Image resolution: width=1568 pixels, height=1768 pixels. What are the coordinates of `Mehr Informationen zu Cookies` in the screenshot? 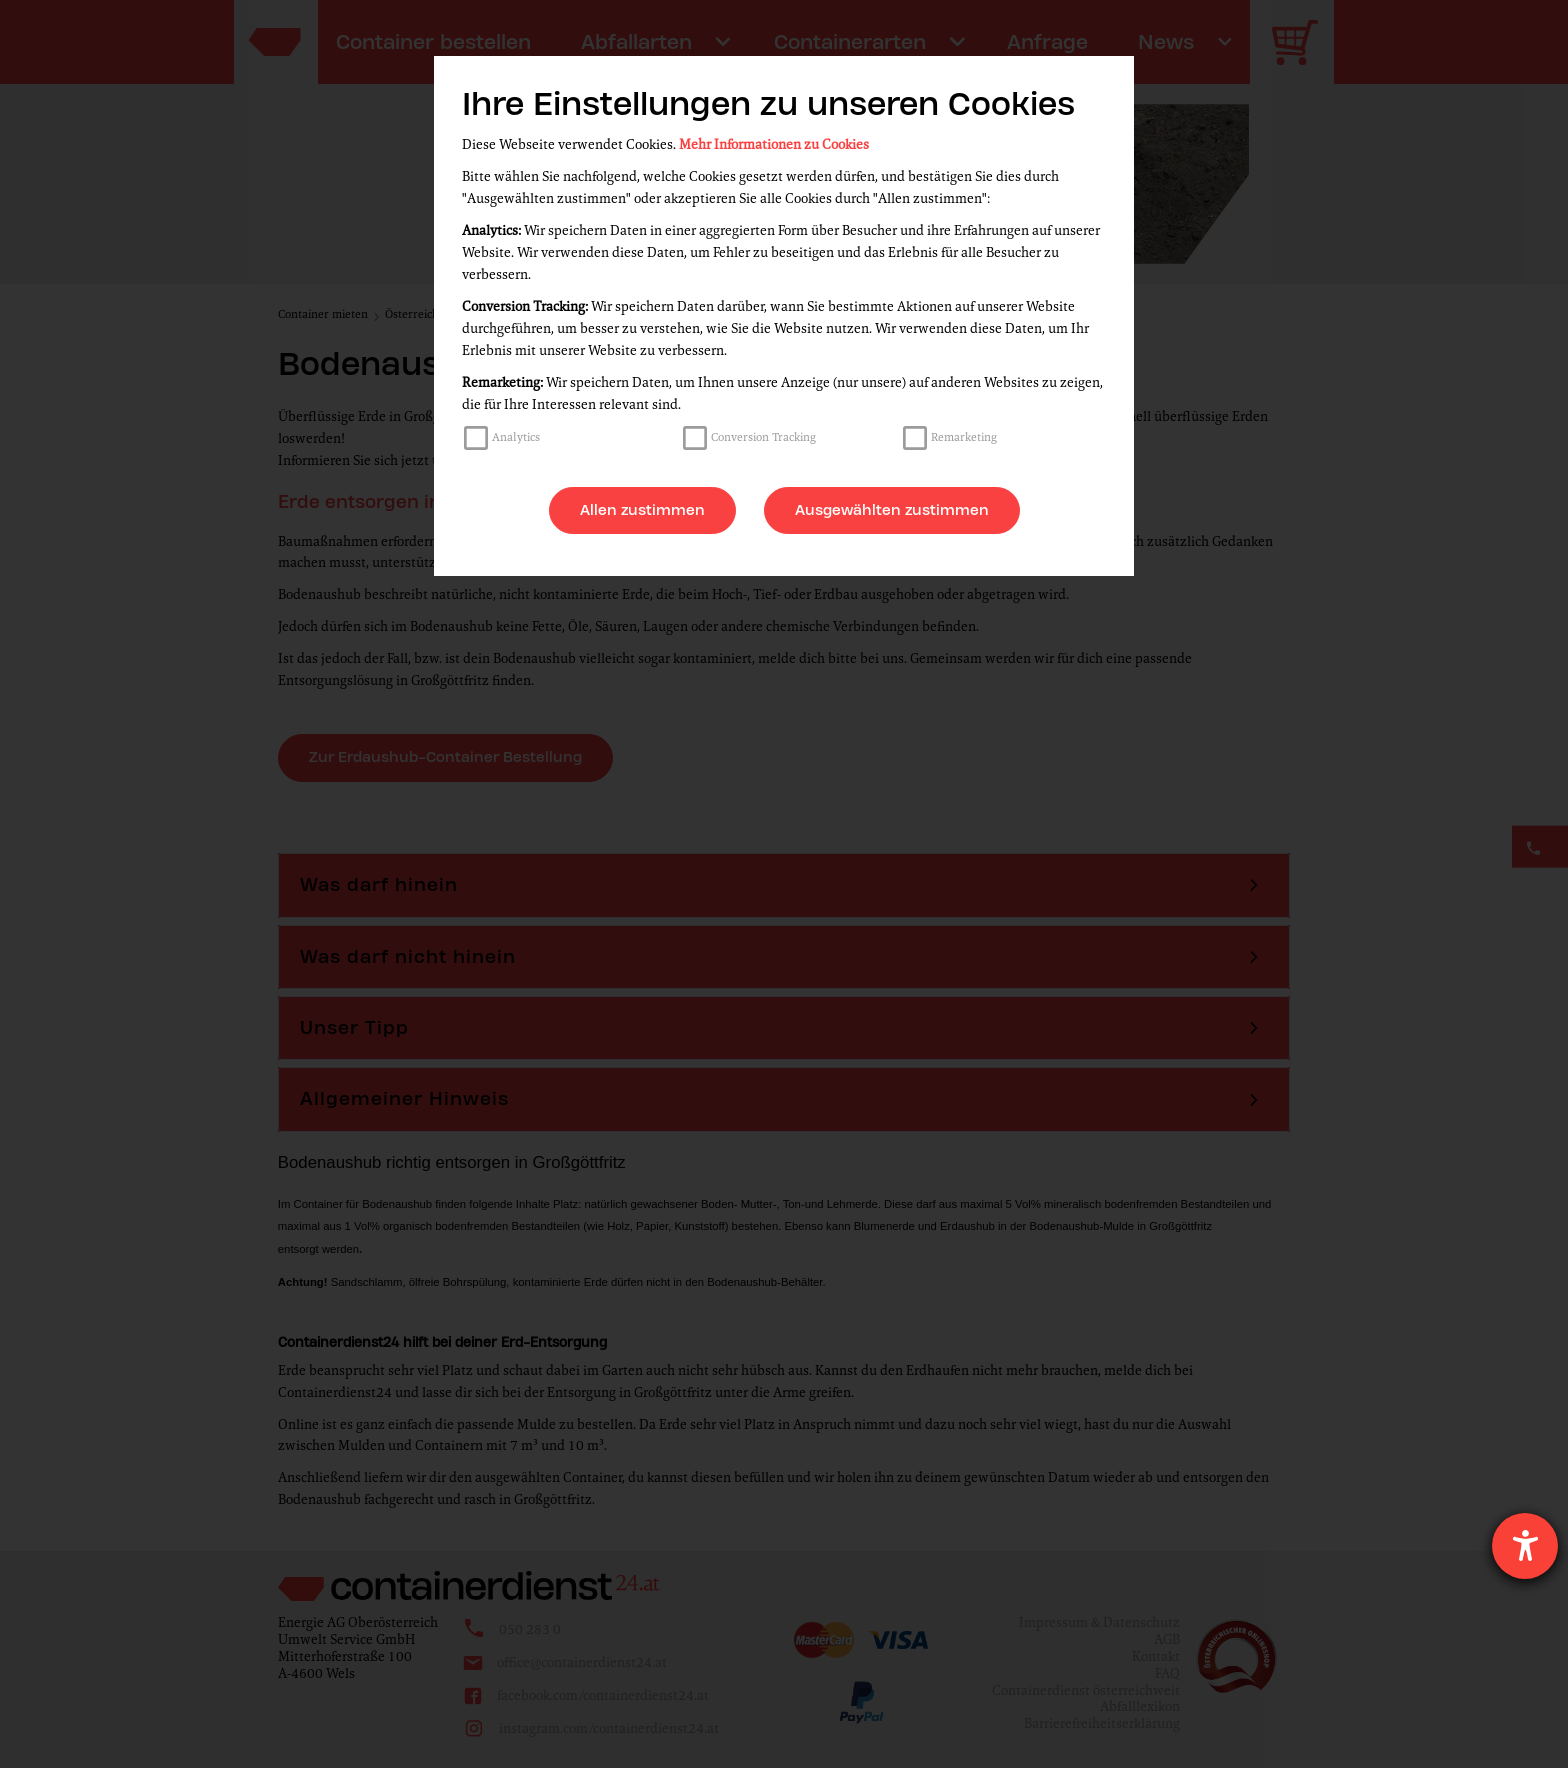 It's located at (774, 144).